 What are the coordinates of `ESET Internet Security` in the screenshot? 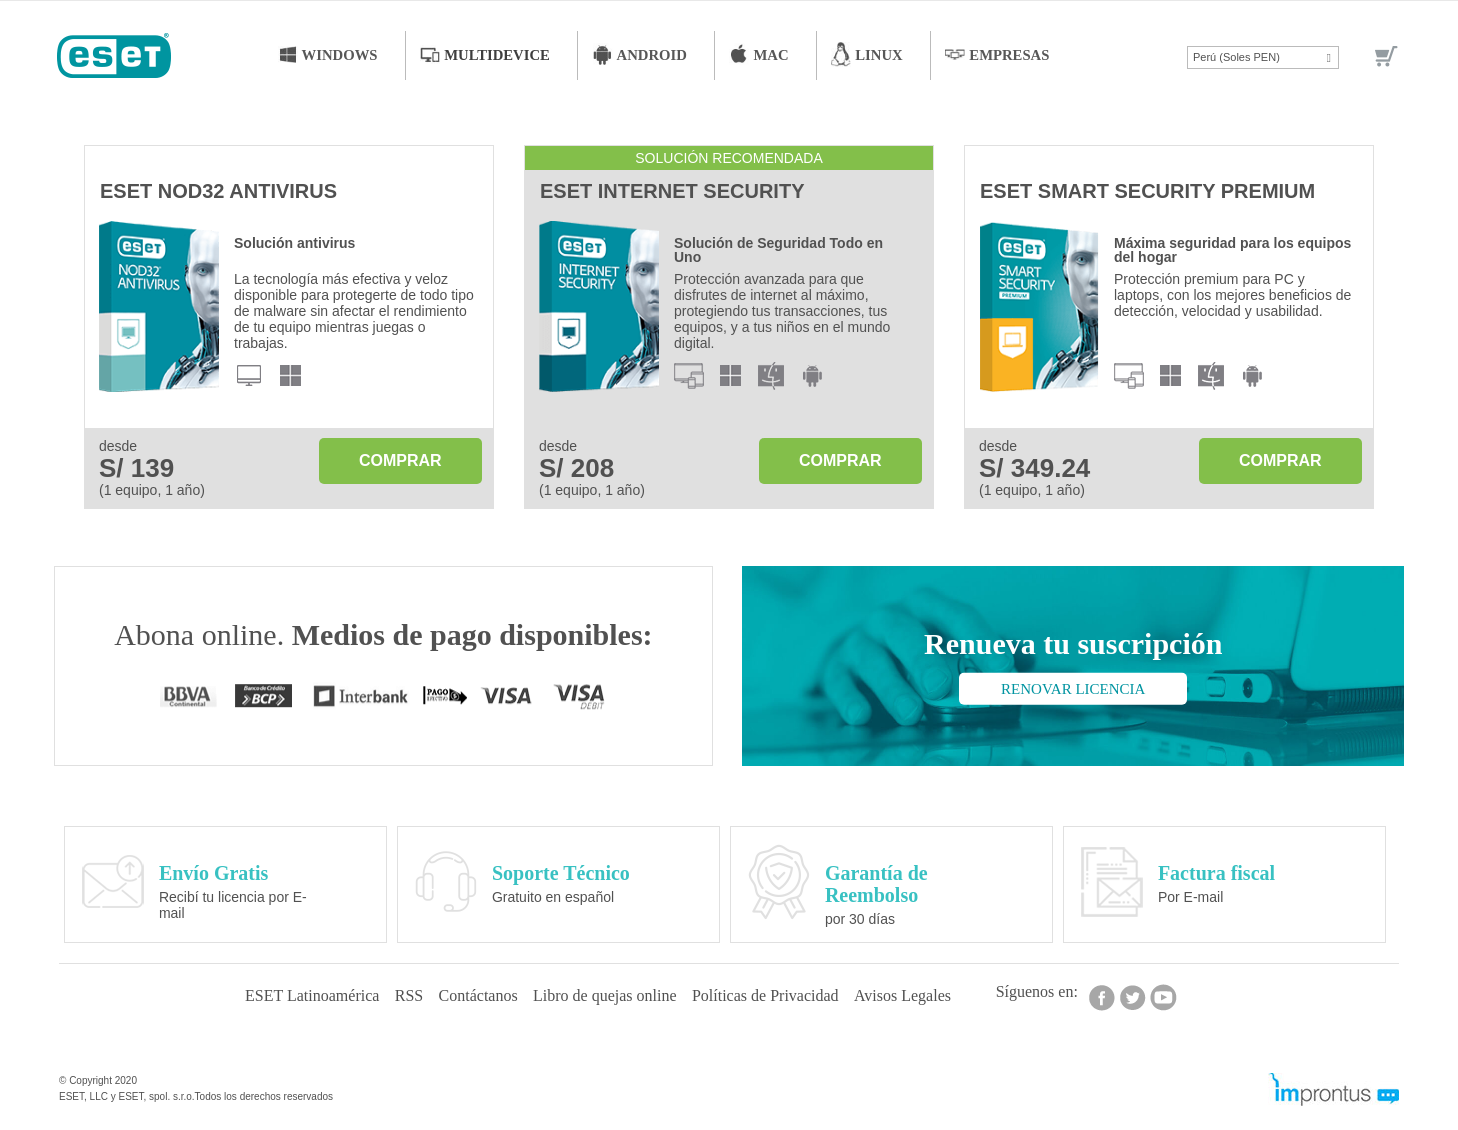 It's located at (672, 189).